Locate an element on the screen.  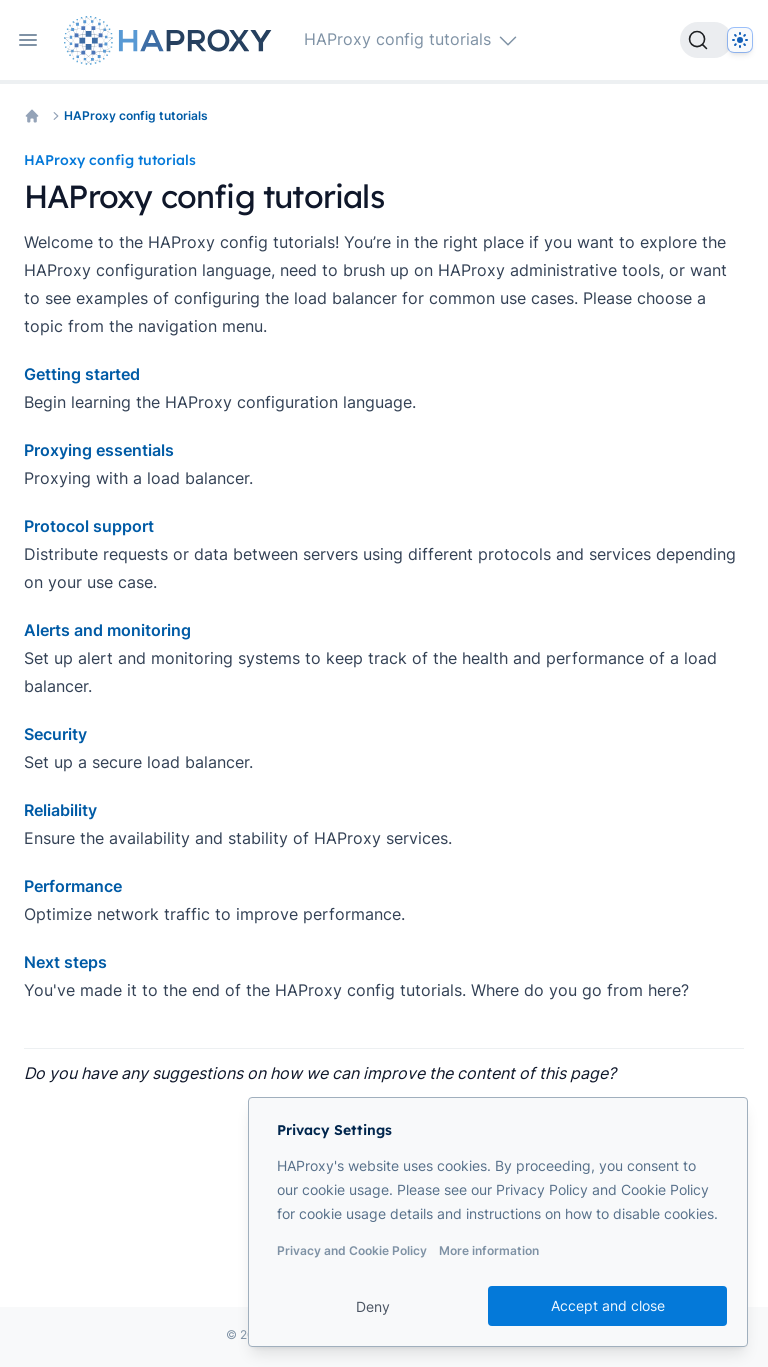
HAProxy config tutorials is located at coordinates (136, 115).